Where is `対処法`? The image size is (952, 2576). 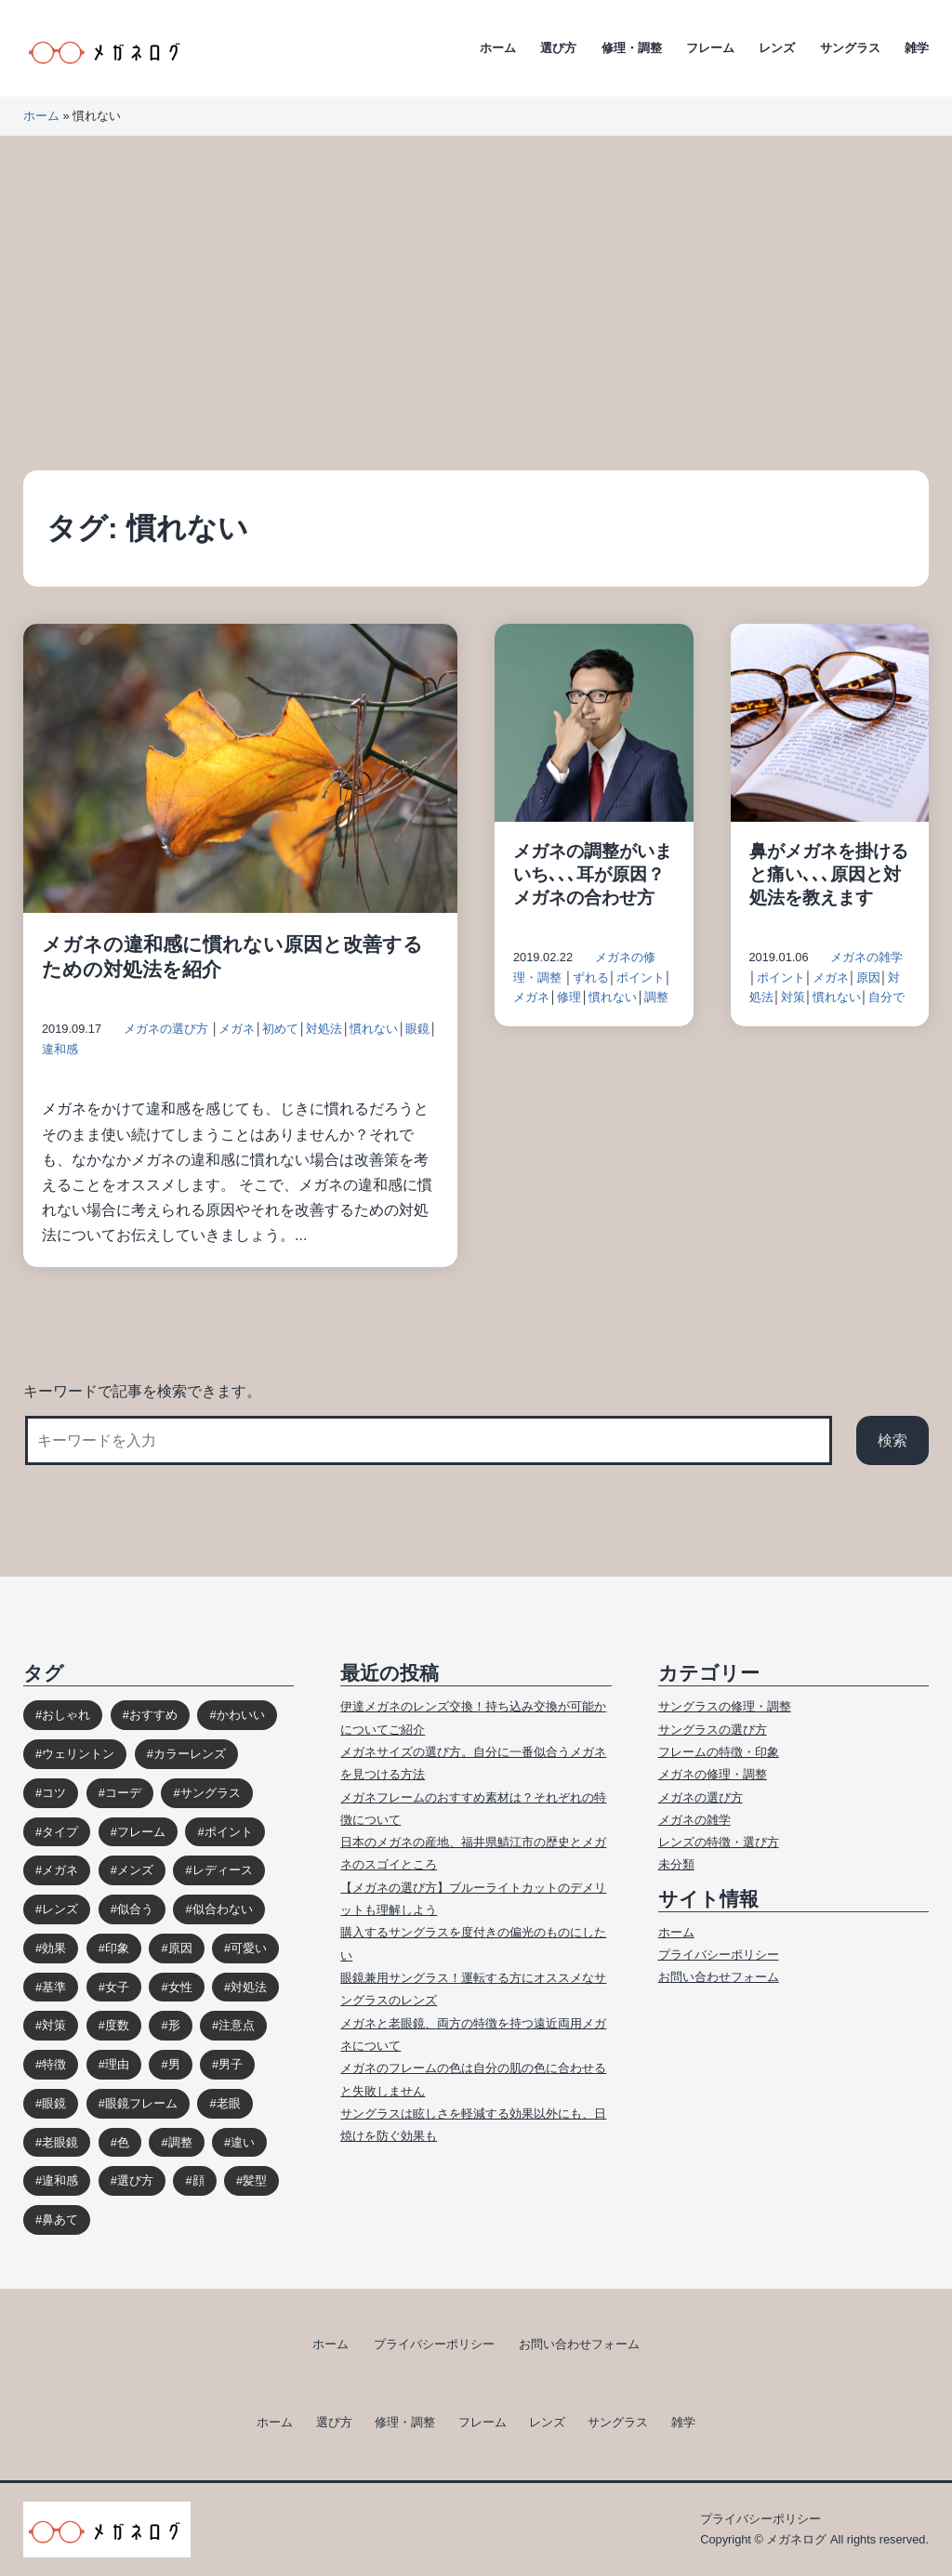
対処法 is located at coordinates (324, 1029).